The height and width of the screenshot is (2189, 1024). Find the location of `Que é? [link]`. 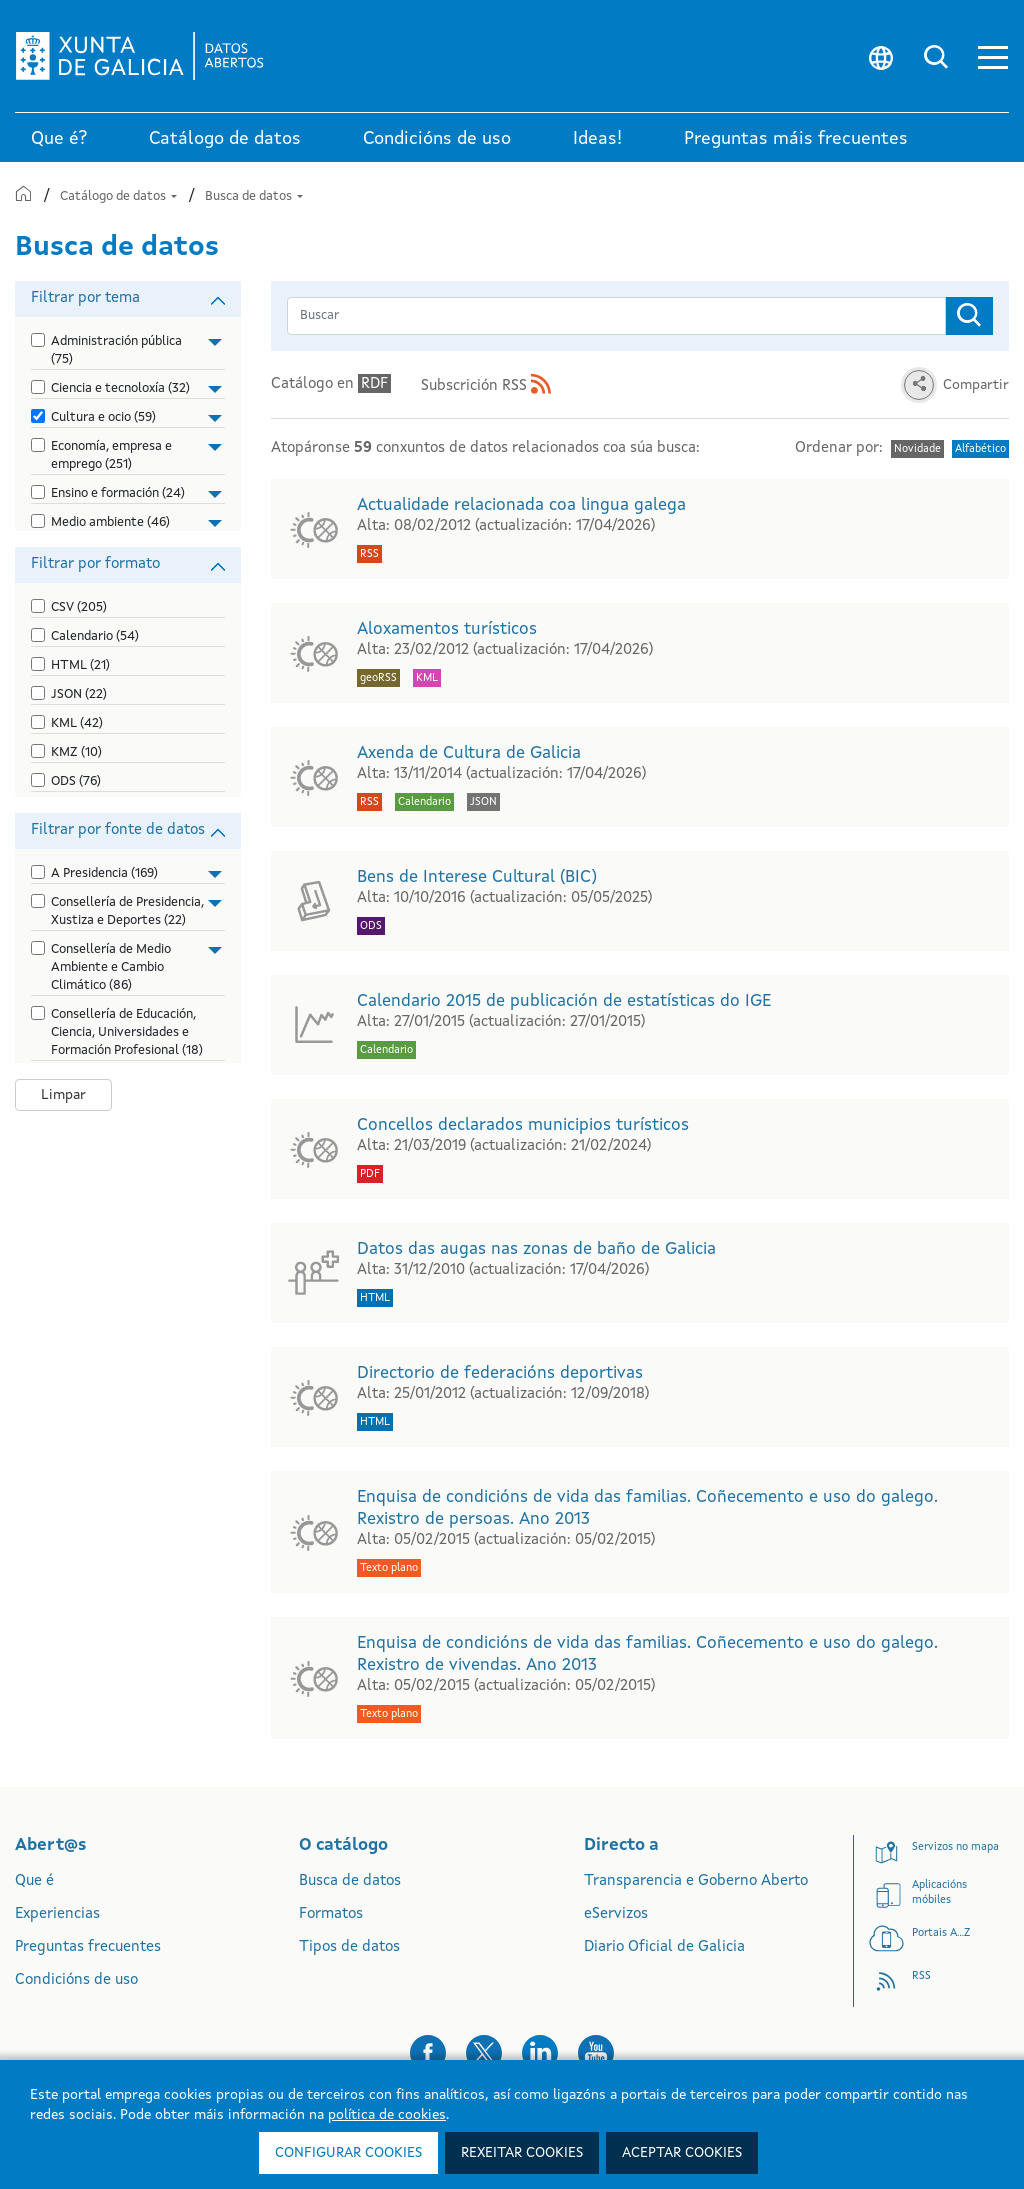

Que é? [link] is located at coordinates (59, 139).